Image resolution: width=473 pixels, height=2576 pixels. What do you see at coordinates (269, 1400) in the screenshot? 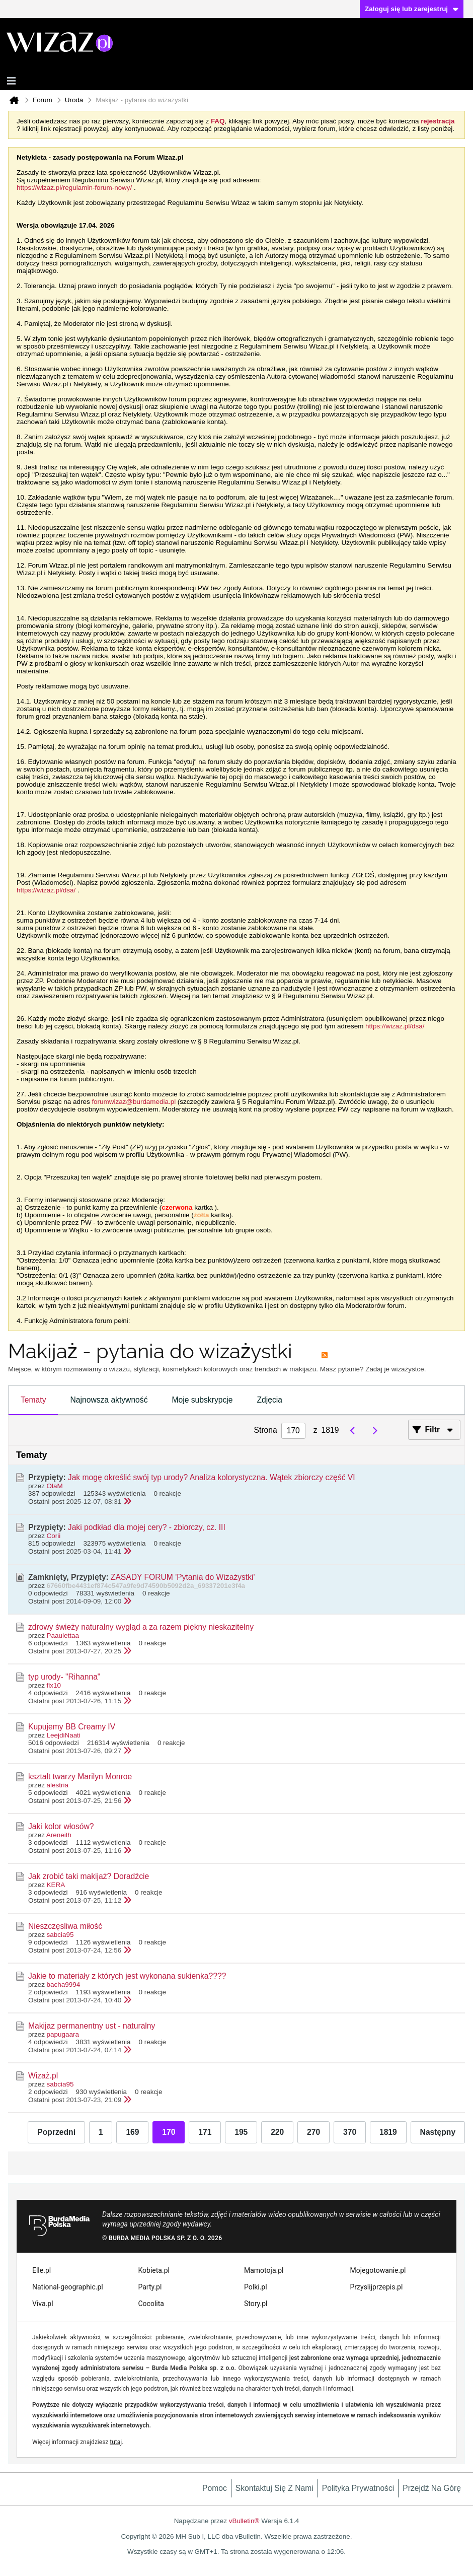
I see `Zdjęcia` at bounding box center [269, 1400].